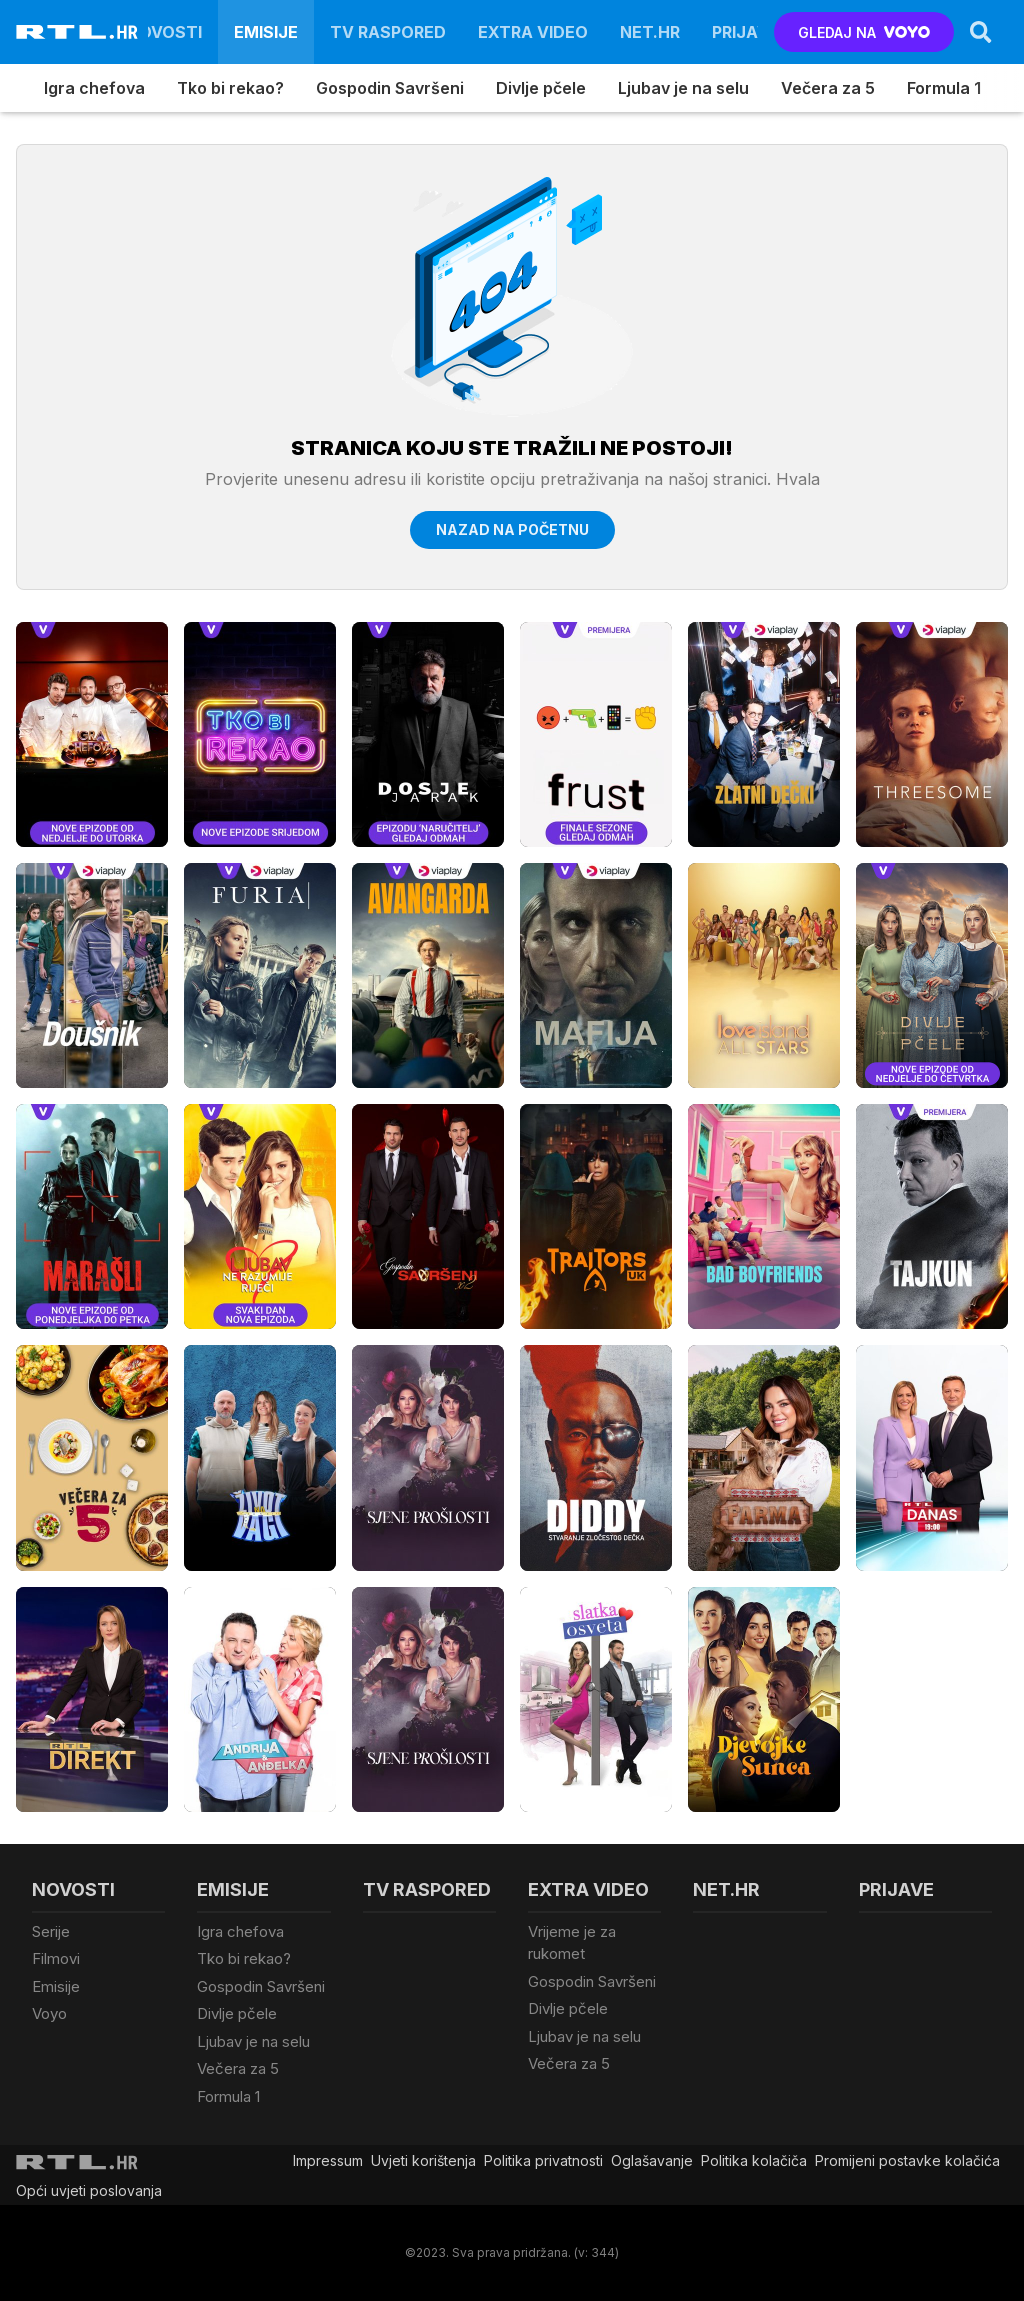 The height and width of the screenshot is (2301, 1024). Describe the element at coordinates (683, 88) in the screenshot. I see `Ljubav je na selu` at that location.